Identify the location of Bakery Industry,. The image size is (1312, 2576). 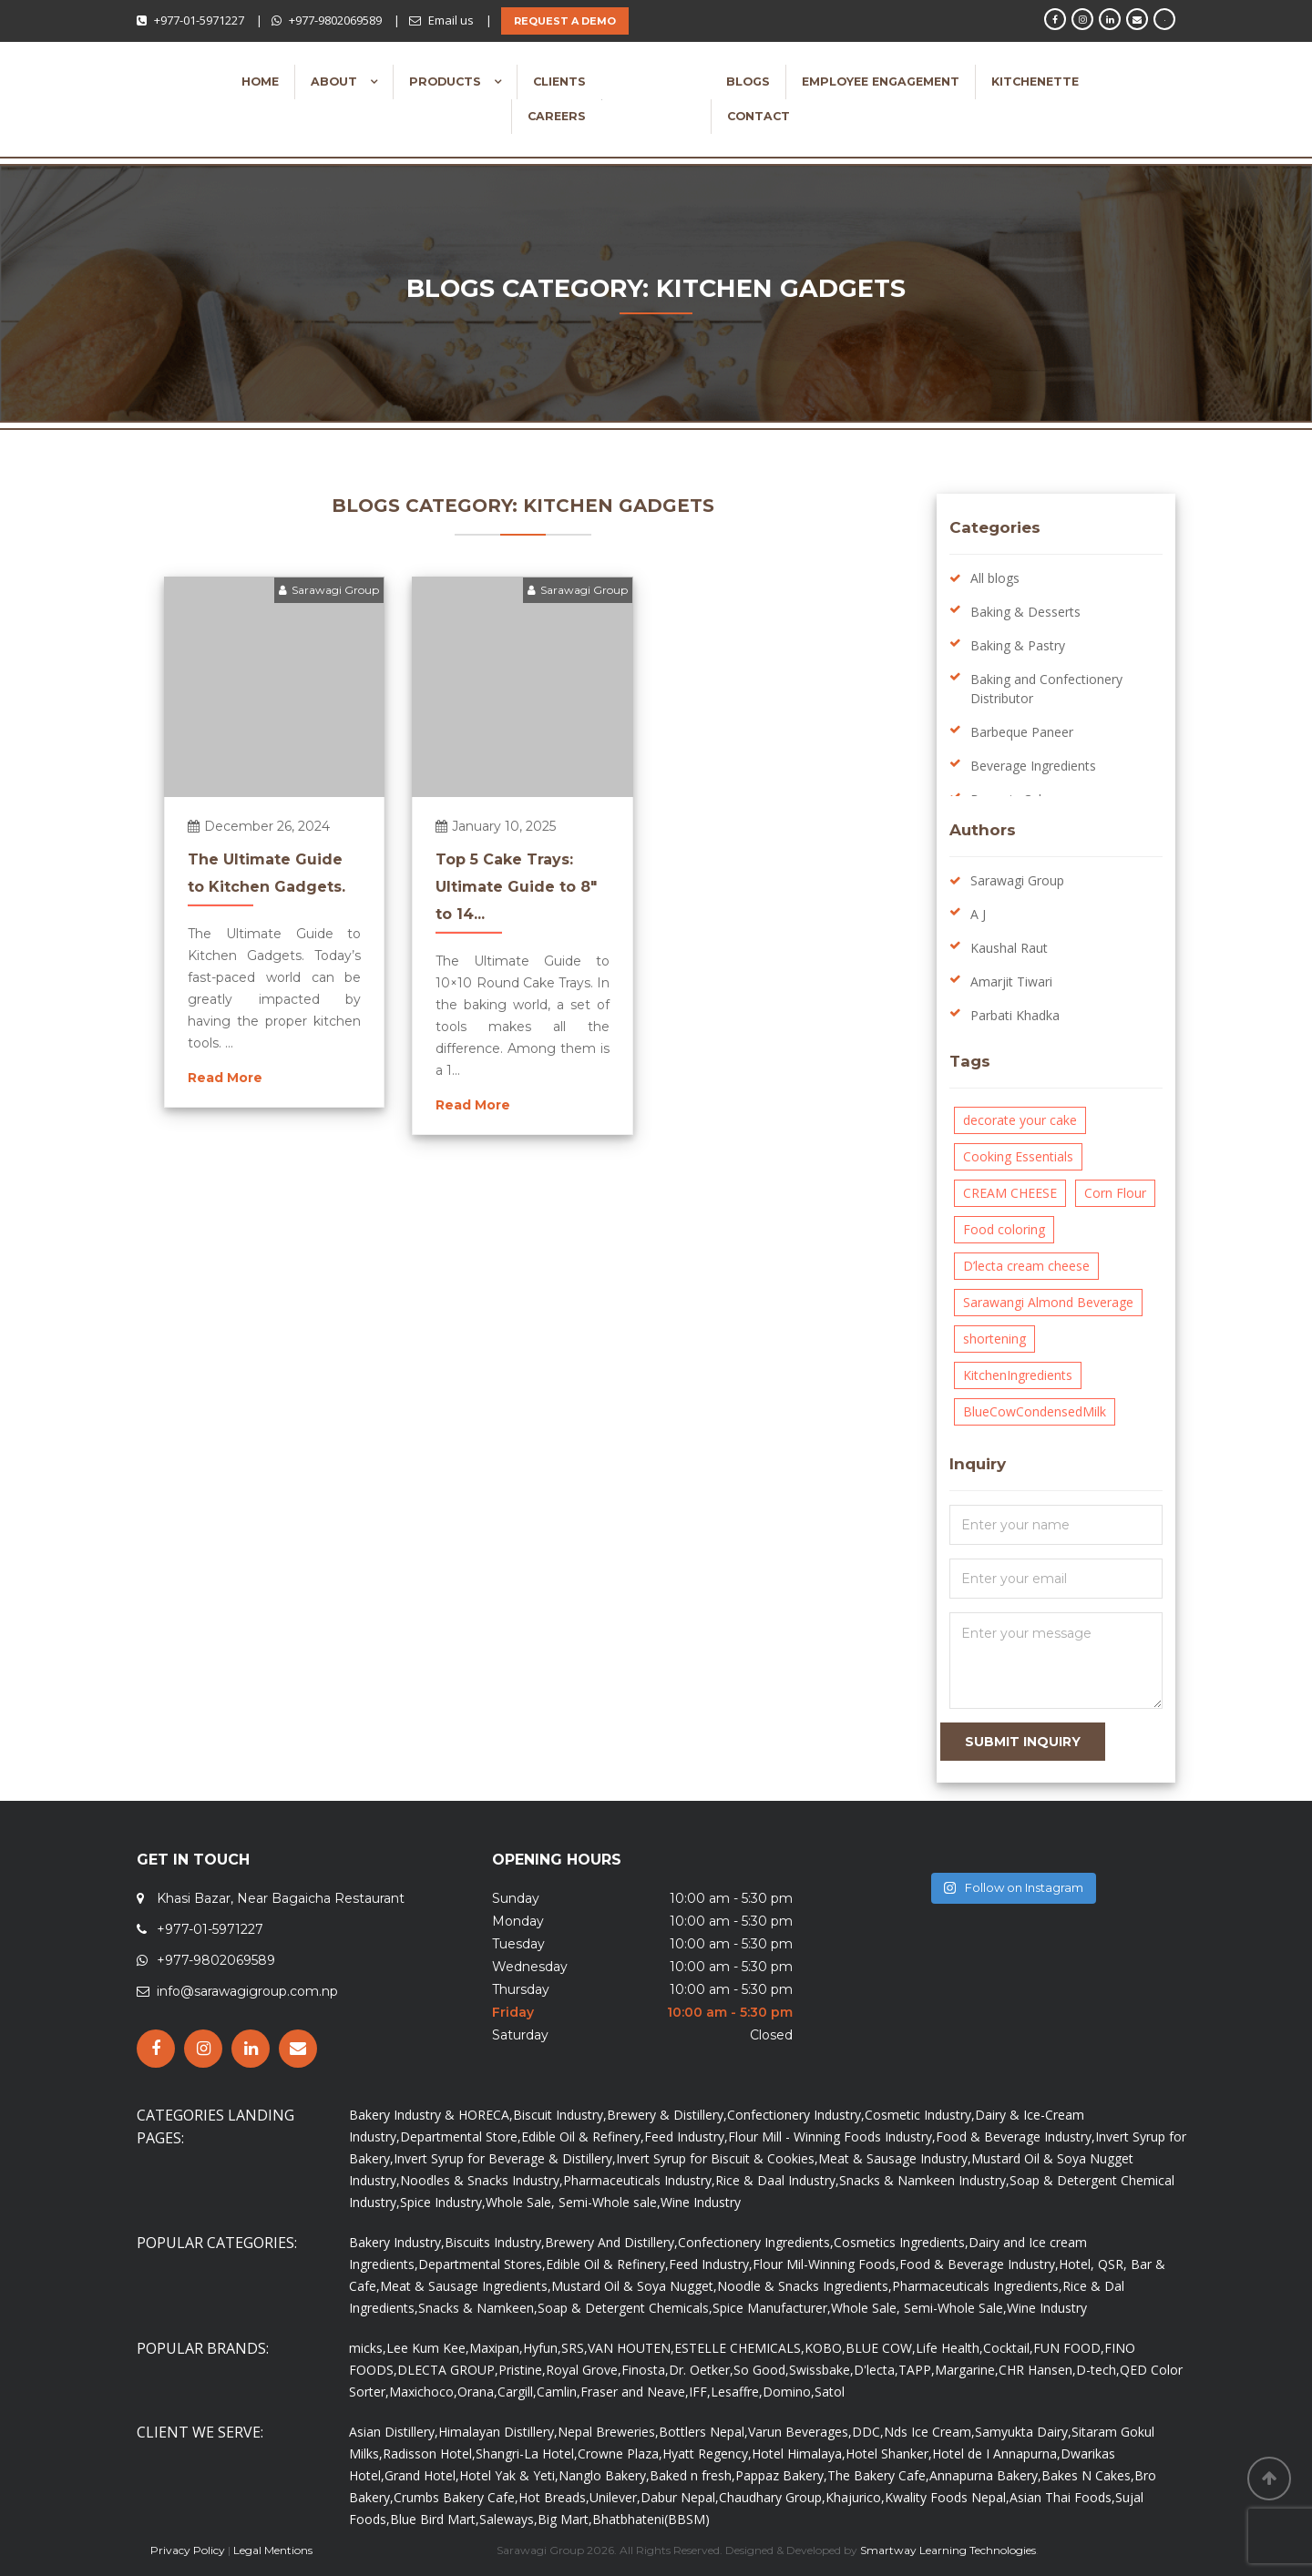
(397, 2242).